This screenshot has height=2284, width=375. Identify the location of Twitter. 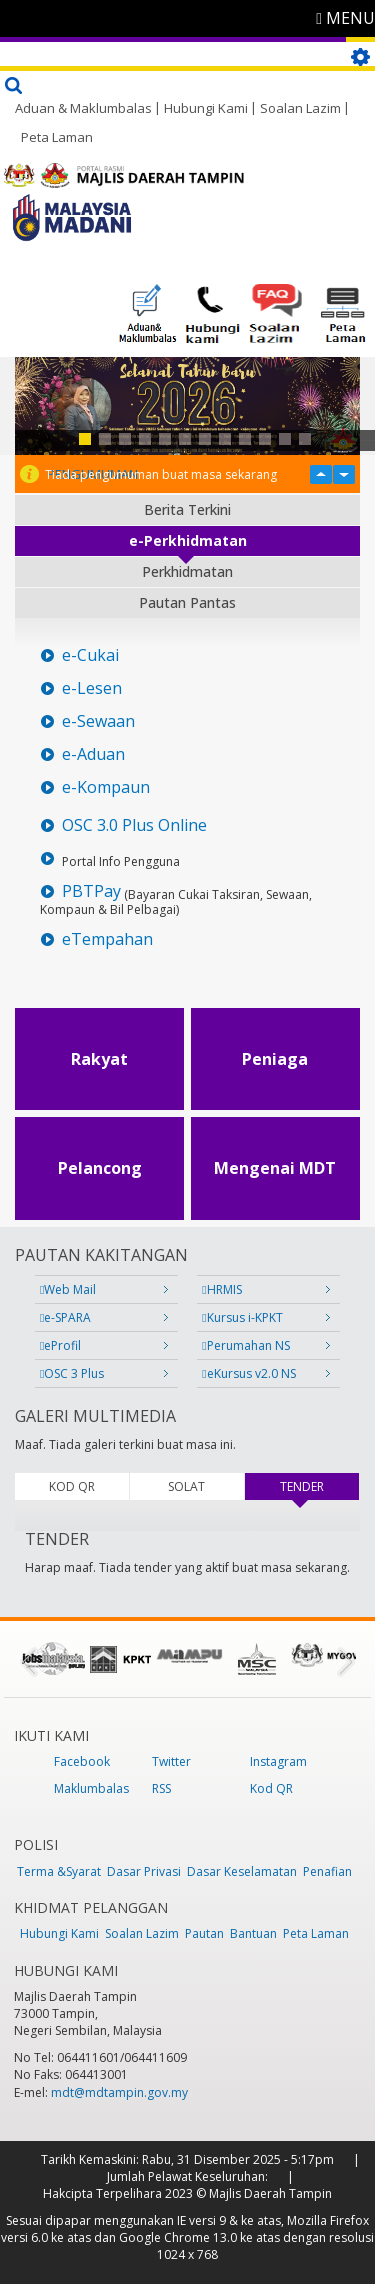
(171, 1761).